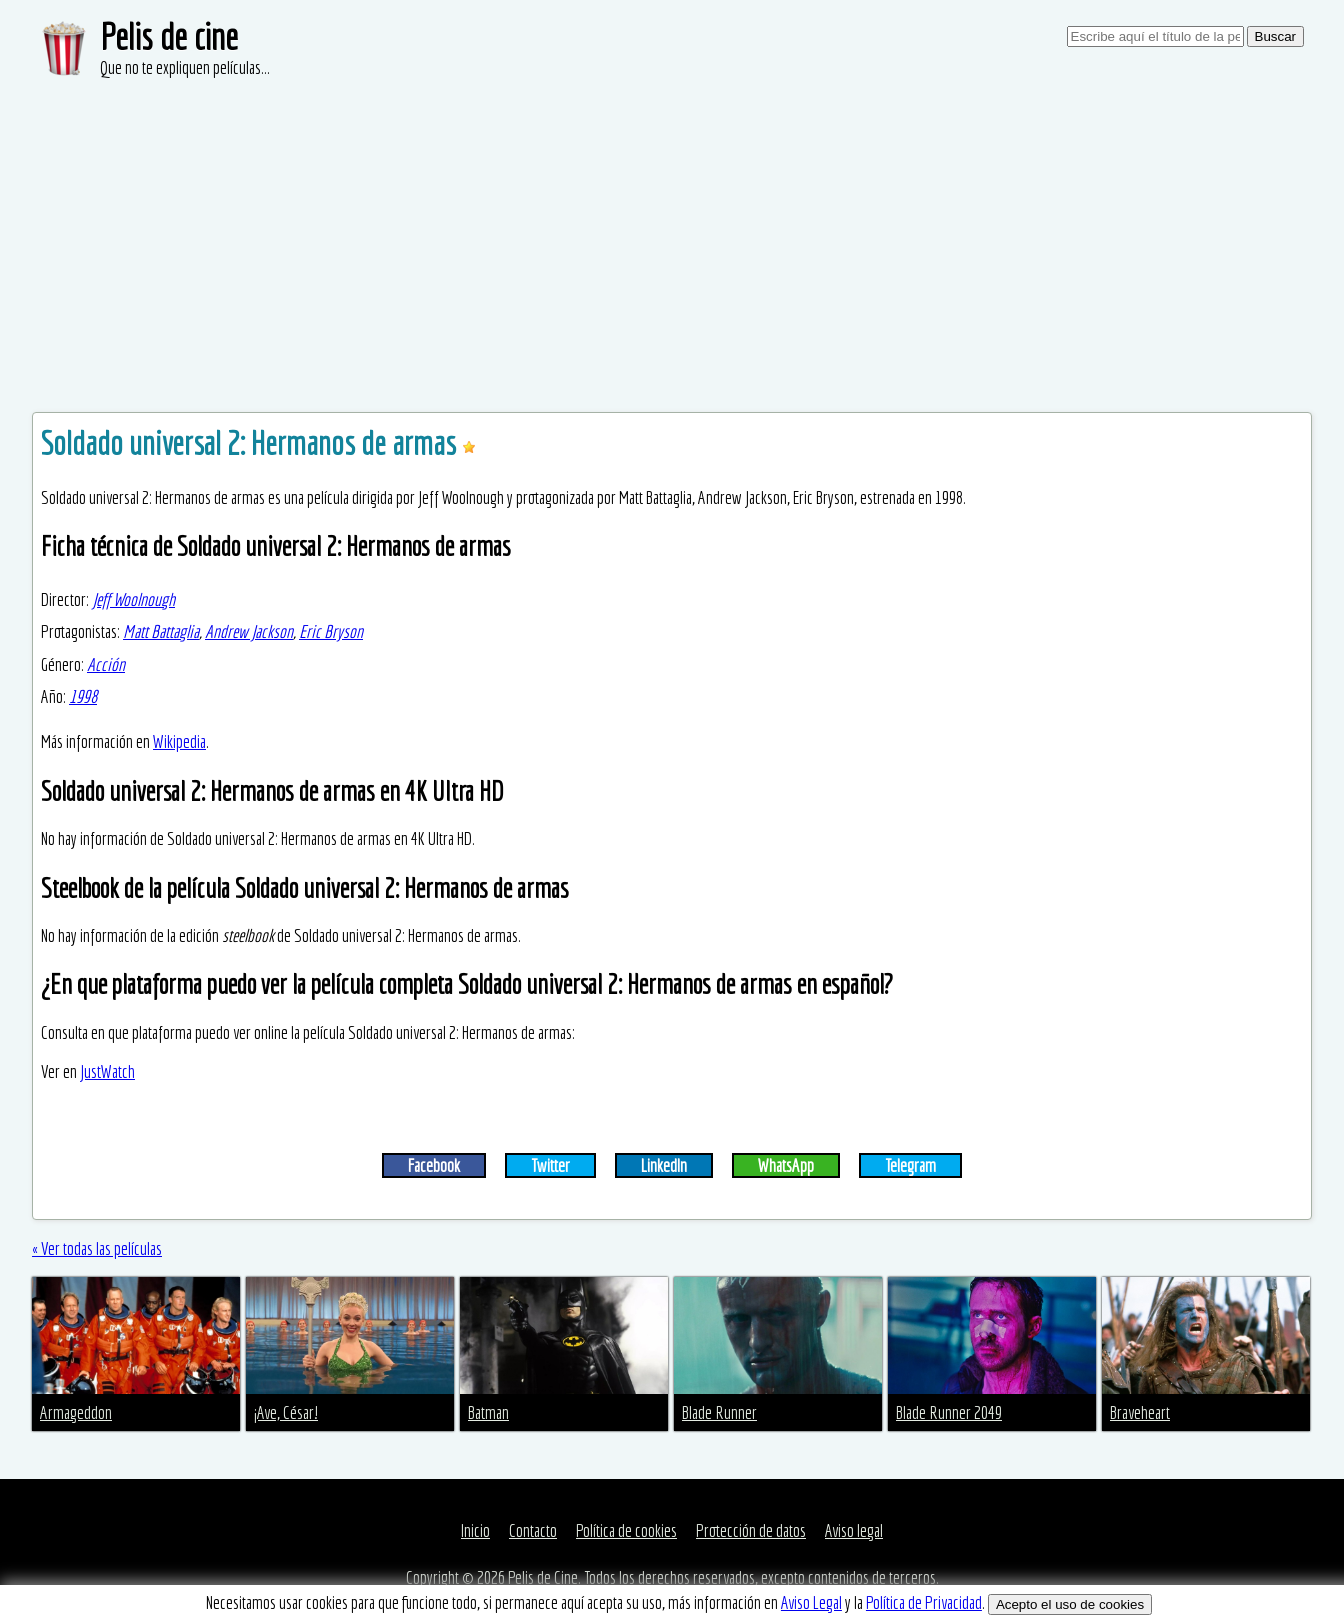 The height and width of the screenshot is (1622, 1344). I want to click on Política de Privacidad, so click(924, 1602).